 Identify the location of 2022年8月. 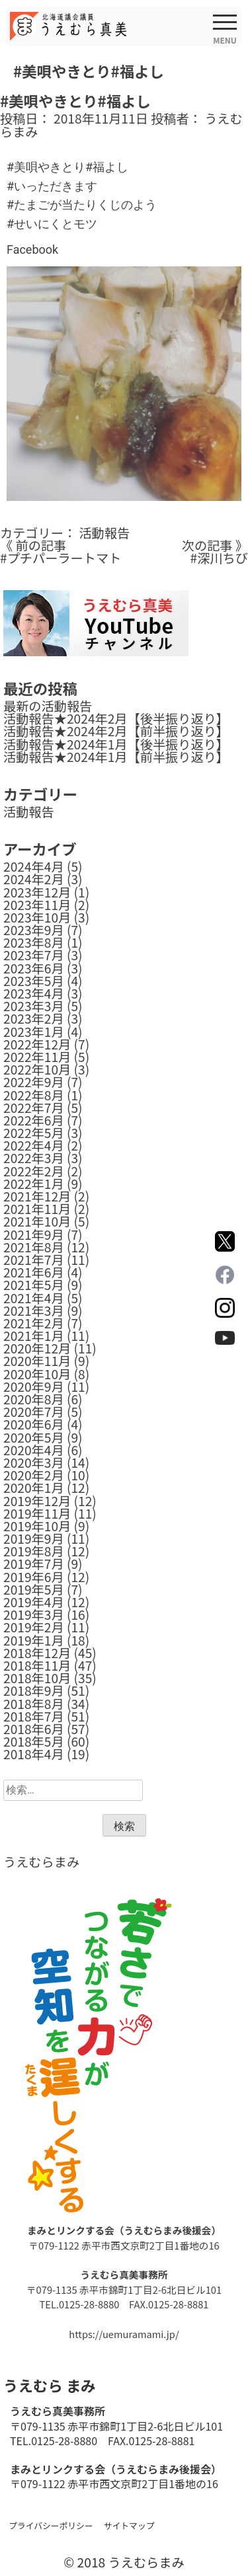
(33, 1095).